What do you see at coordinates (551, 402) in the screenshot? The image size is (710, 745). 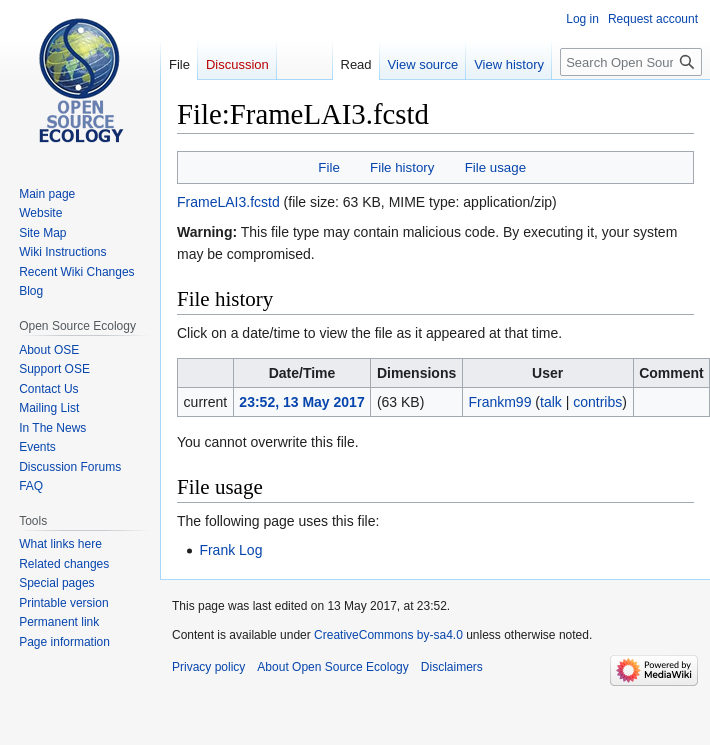 I see `talk` at bounding box center [551, 402].